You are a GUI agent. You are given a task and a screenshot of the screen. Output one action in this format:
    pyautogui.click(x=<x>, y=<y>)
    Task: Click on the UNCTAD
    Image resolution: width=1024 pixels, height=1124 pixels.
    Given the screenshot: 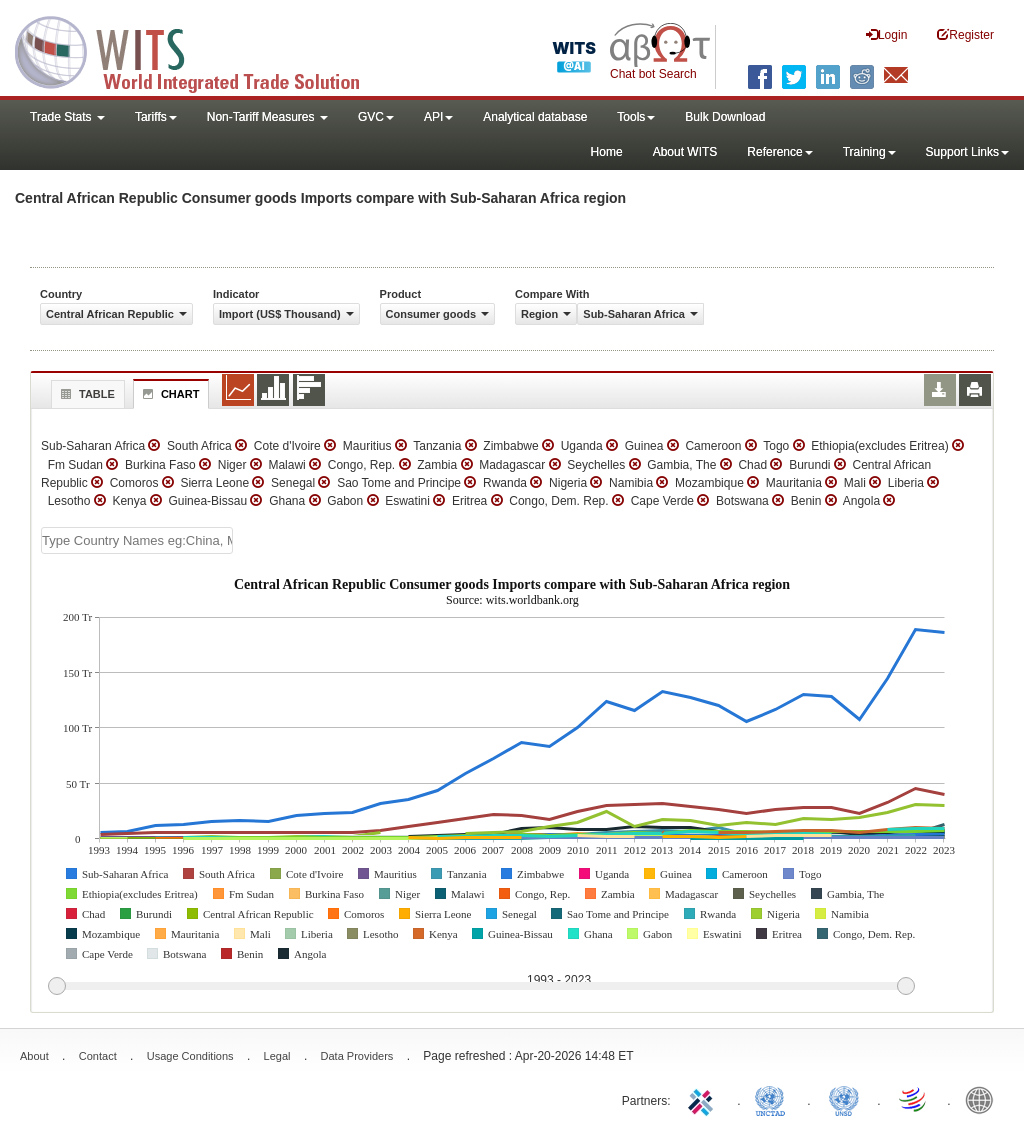 What is the action you would take?
    pyautogui.click(x=774, y=1099)
    